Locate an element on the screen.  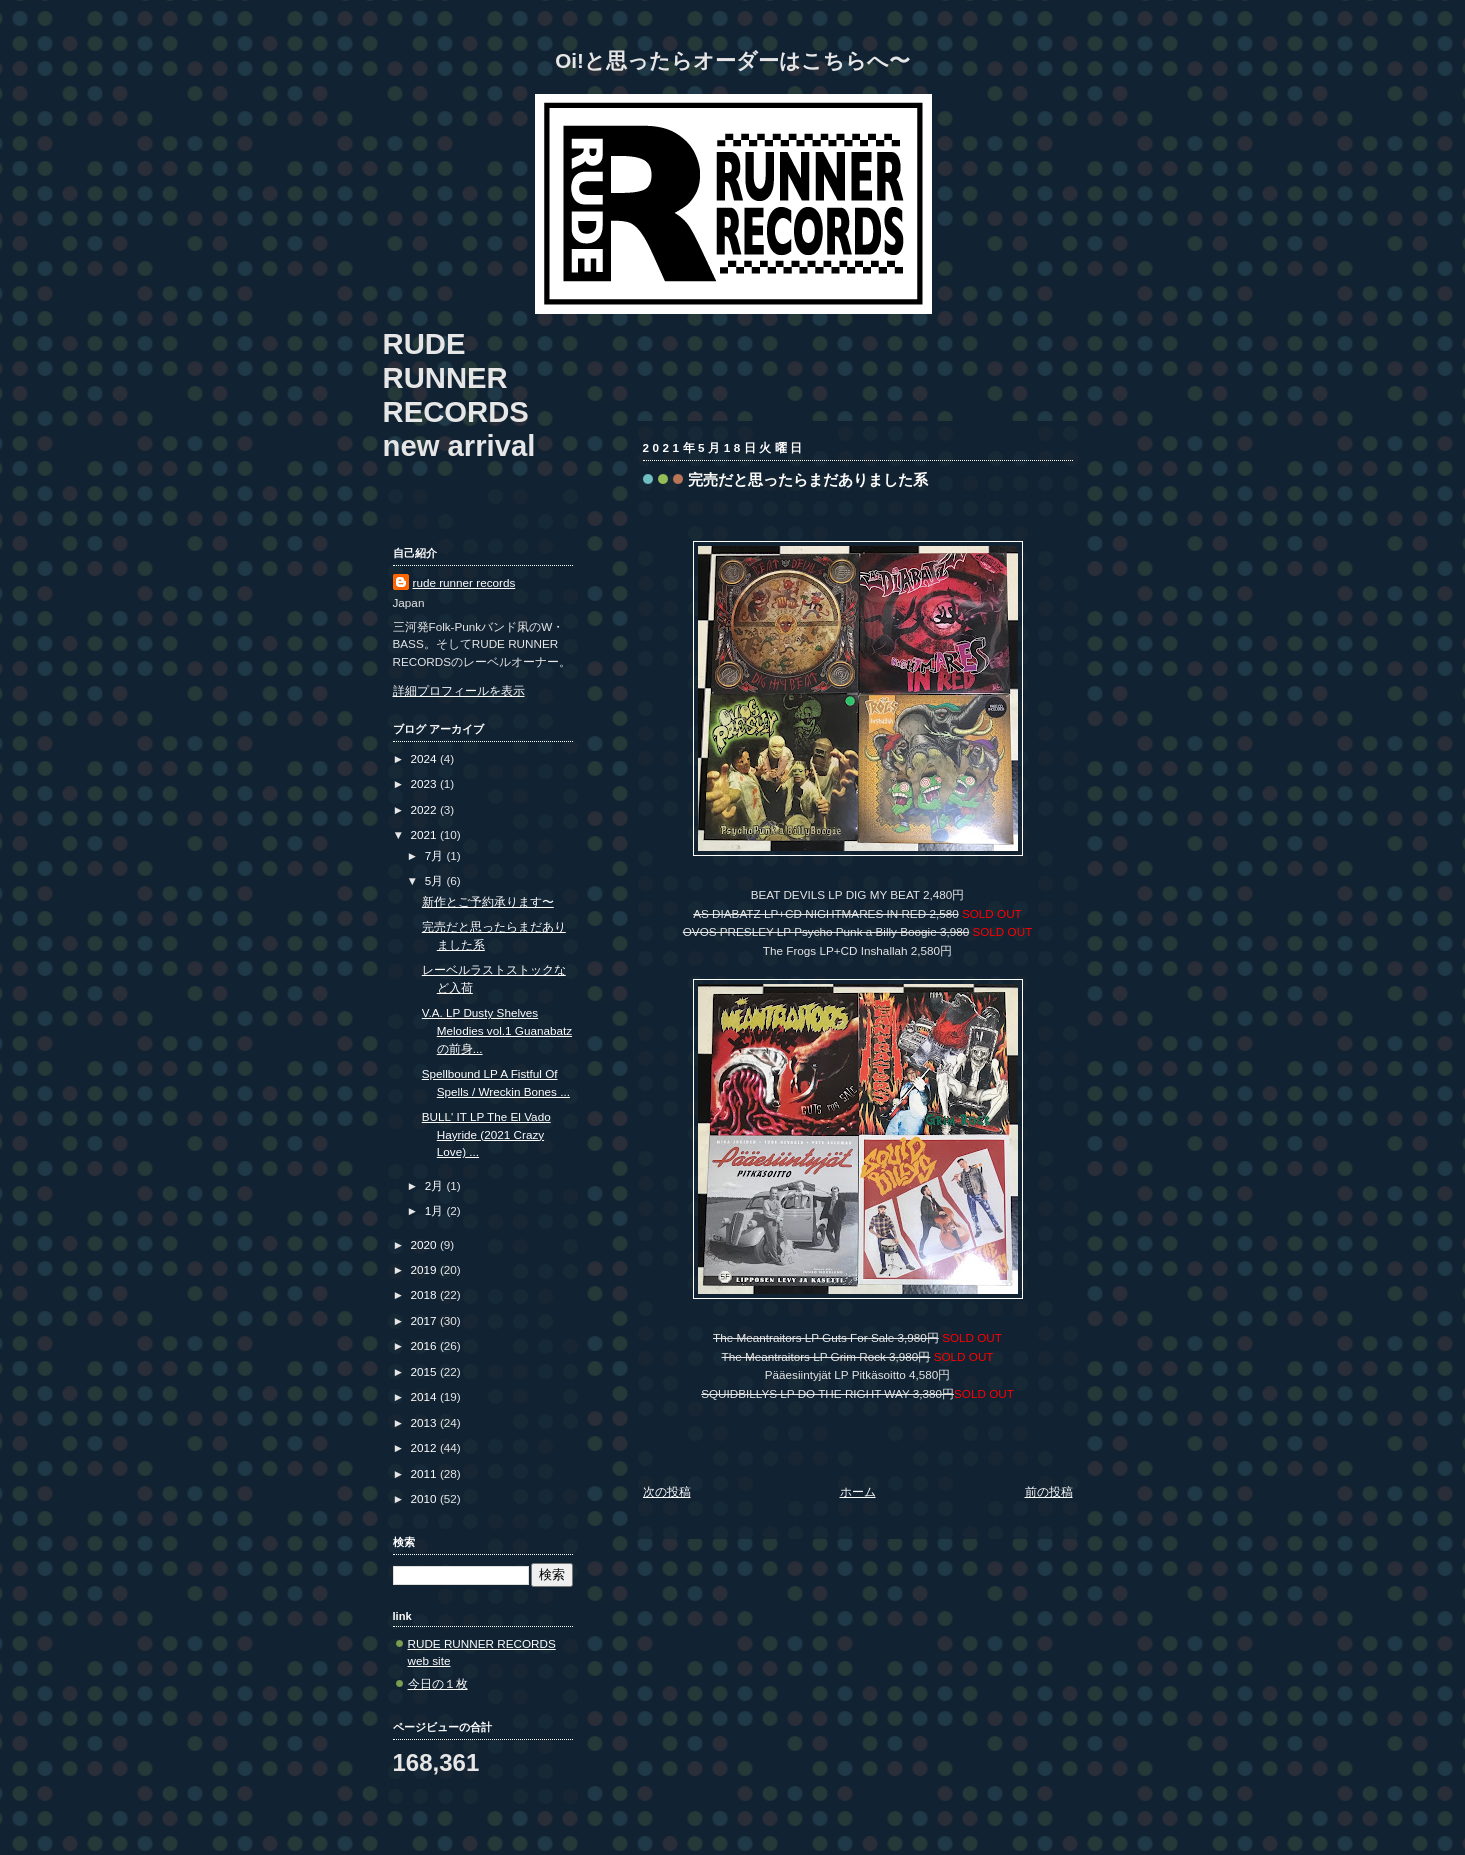
2024 is located at coordinates (425, 758).